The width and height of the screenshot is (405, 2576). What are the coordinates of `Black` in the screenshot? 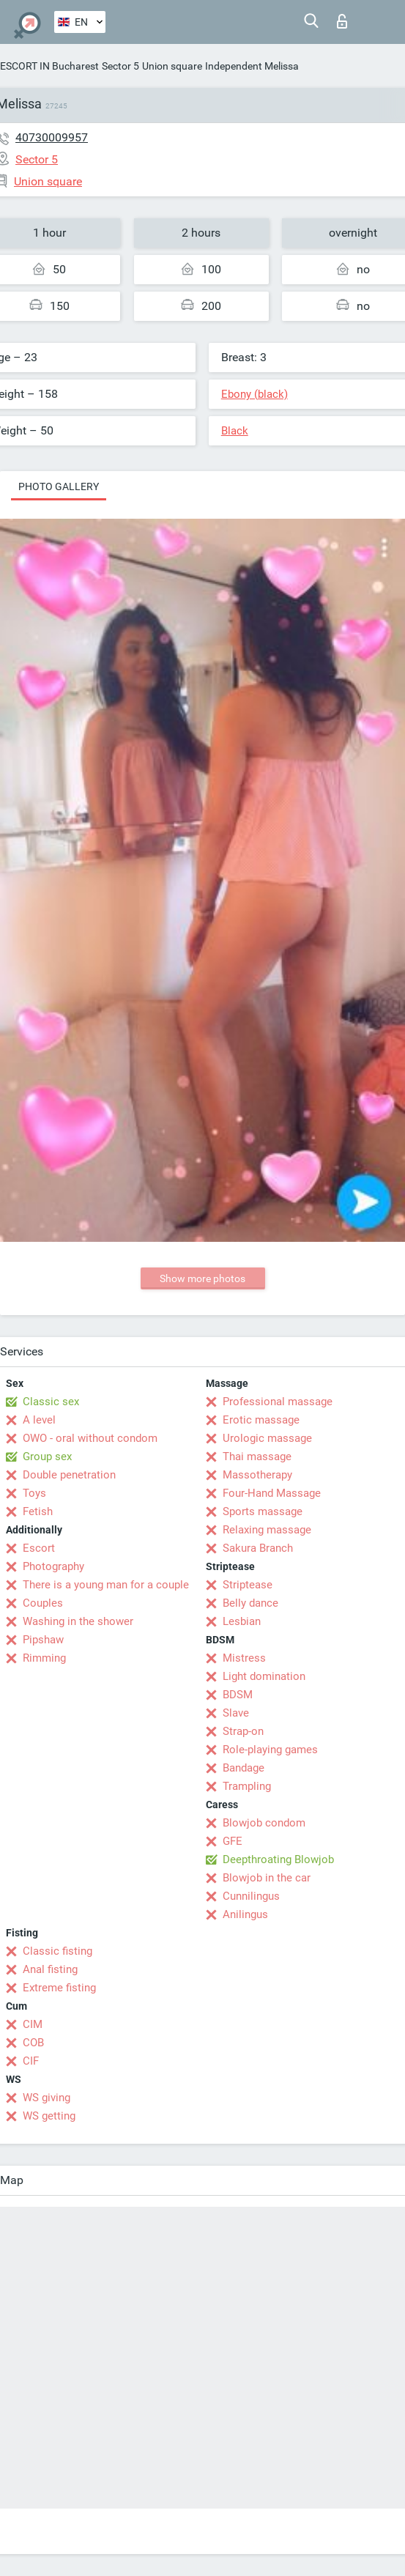 It's located at (234, 430).